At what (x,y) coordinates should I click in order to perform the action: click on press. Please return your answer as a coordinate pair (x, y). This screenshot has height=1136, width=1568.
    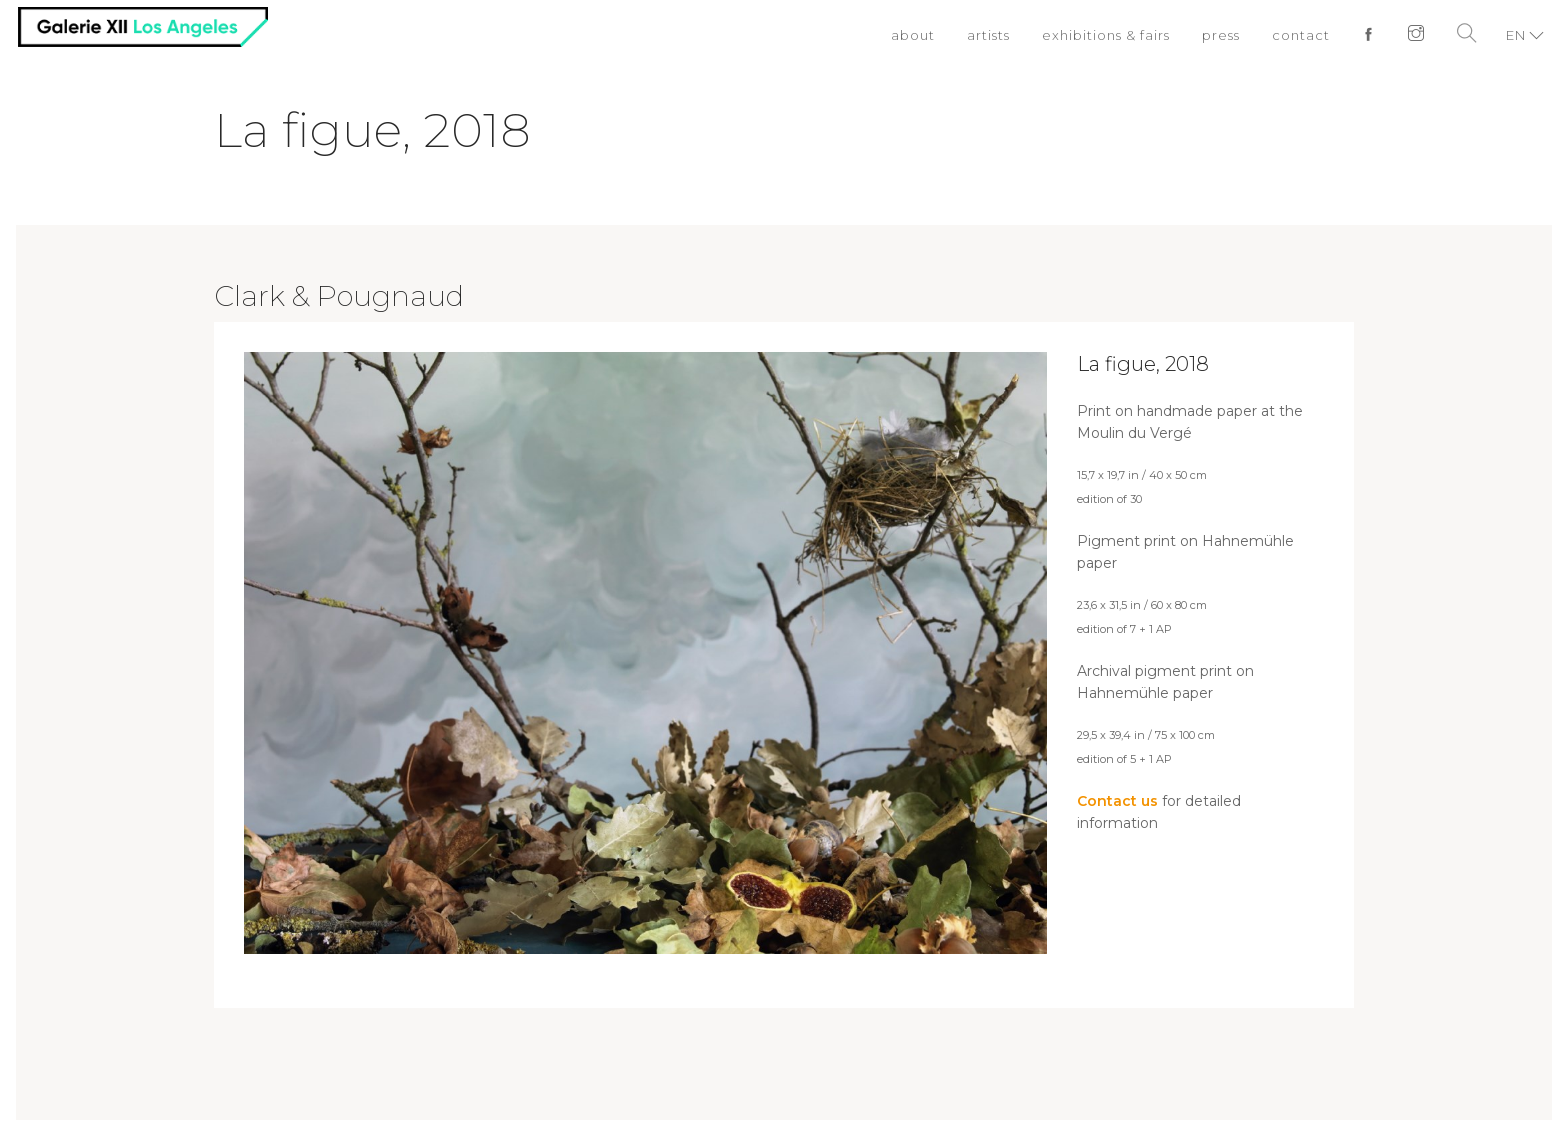
    Looking at the image, I should click on (1221, 35).